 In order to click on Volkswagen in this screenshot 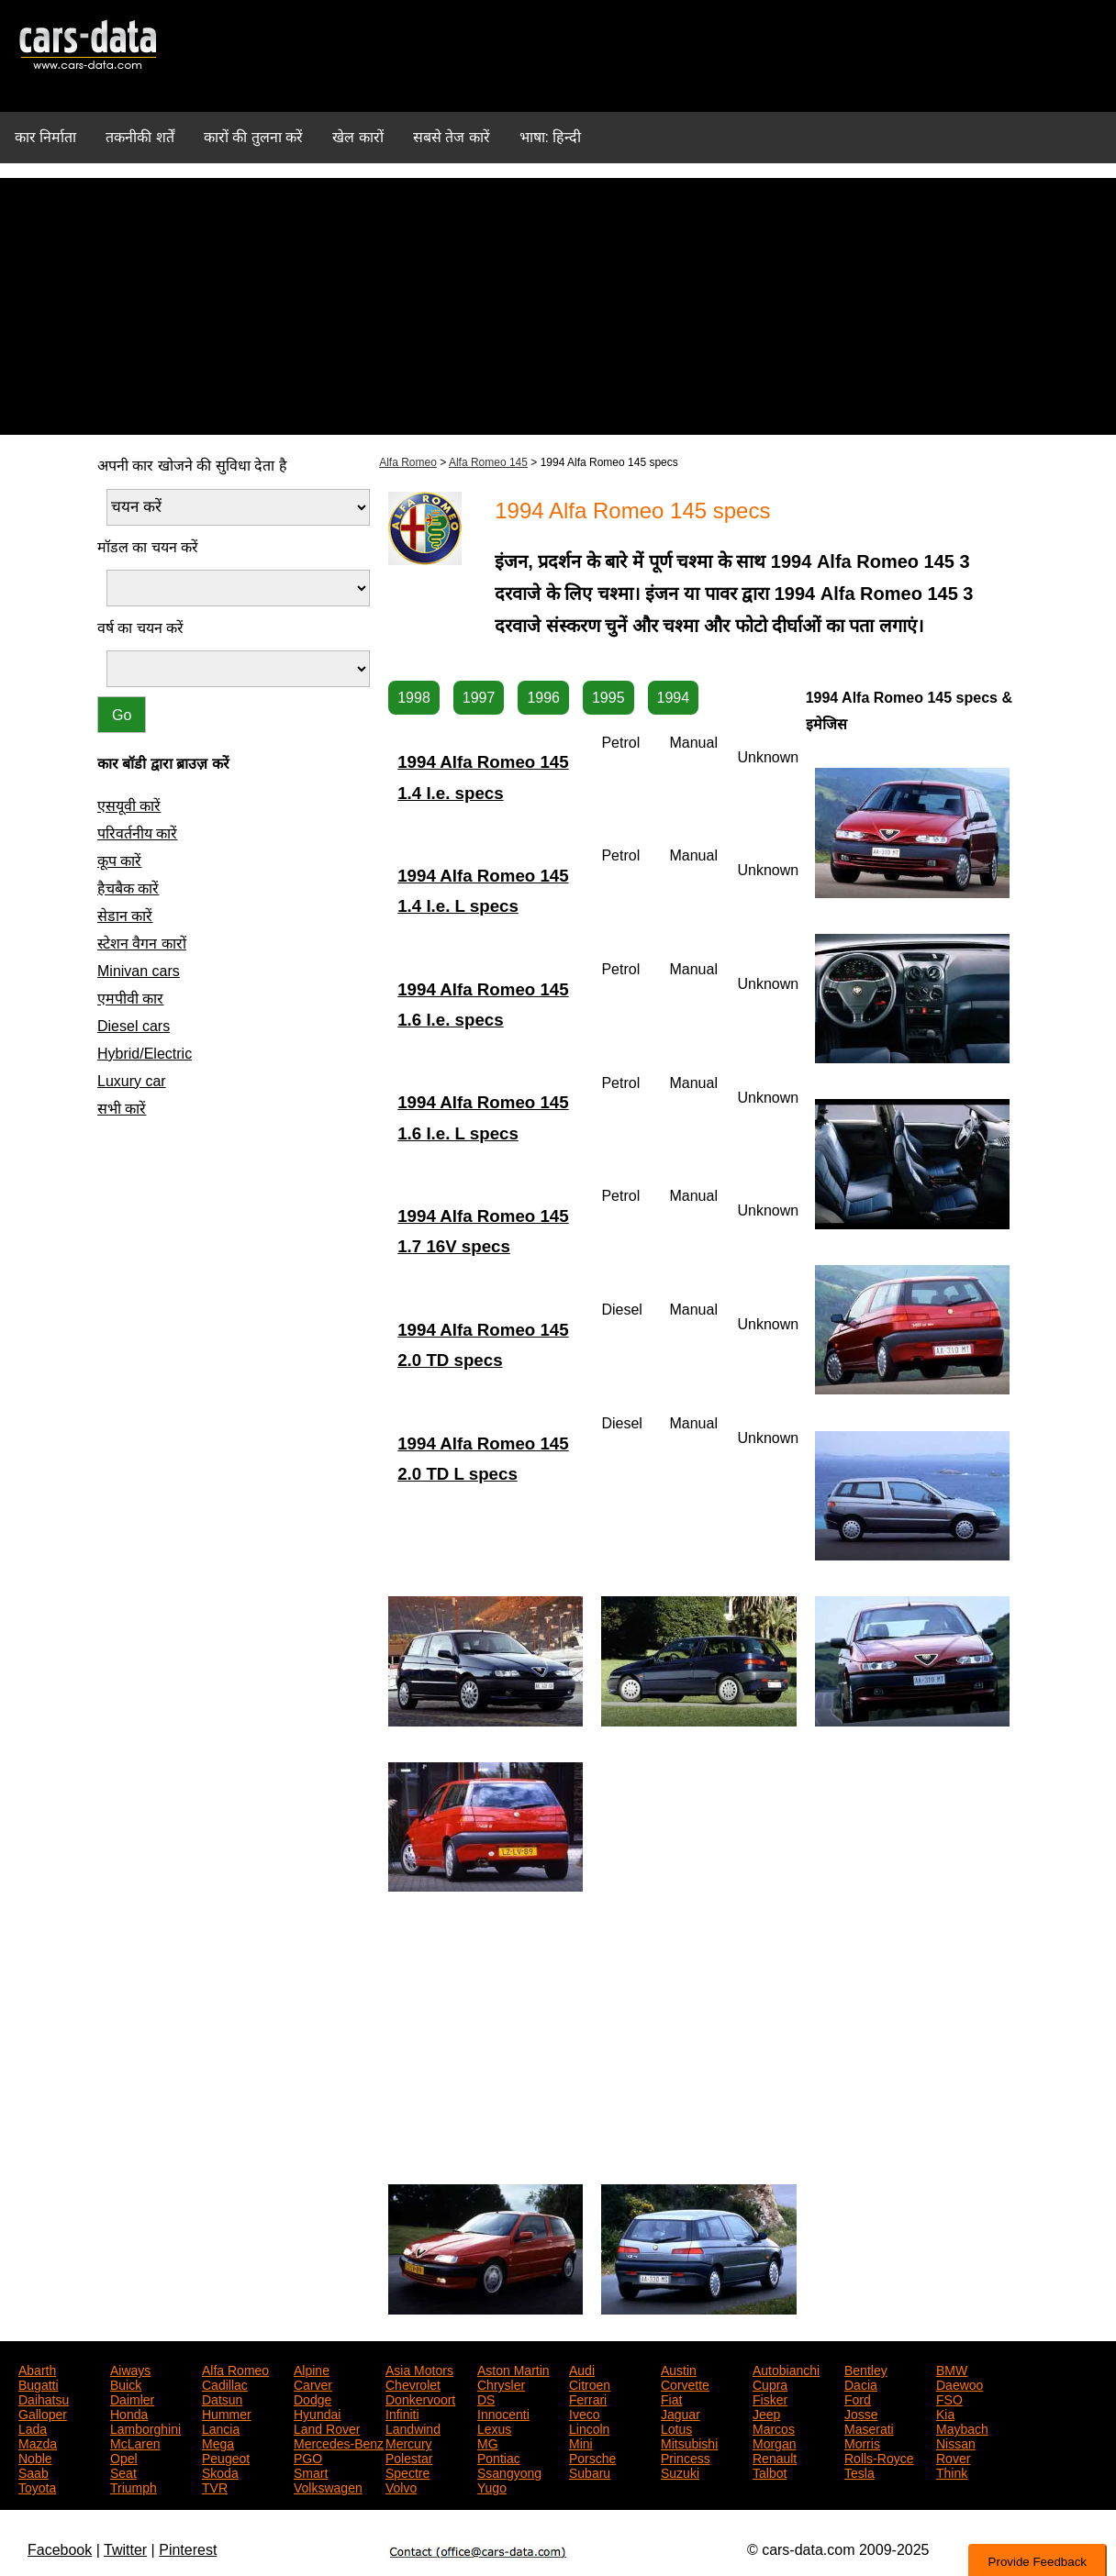, I will do `click(328, 2486)`.